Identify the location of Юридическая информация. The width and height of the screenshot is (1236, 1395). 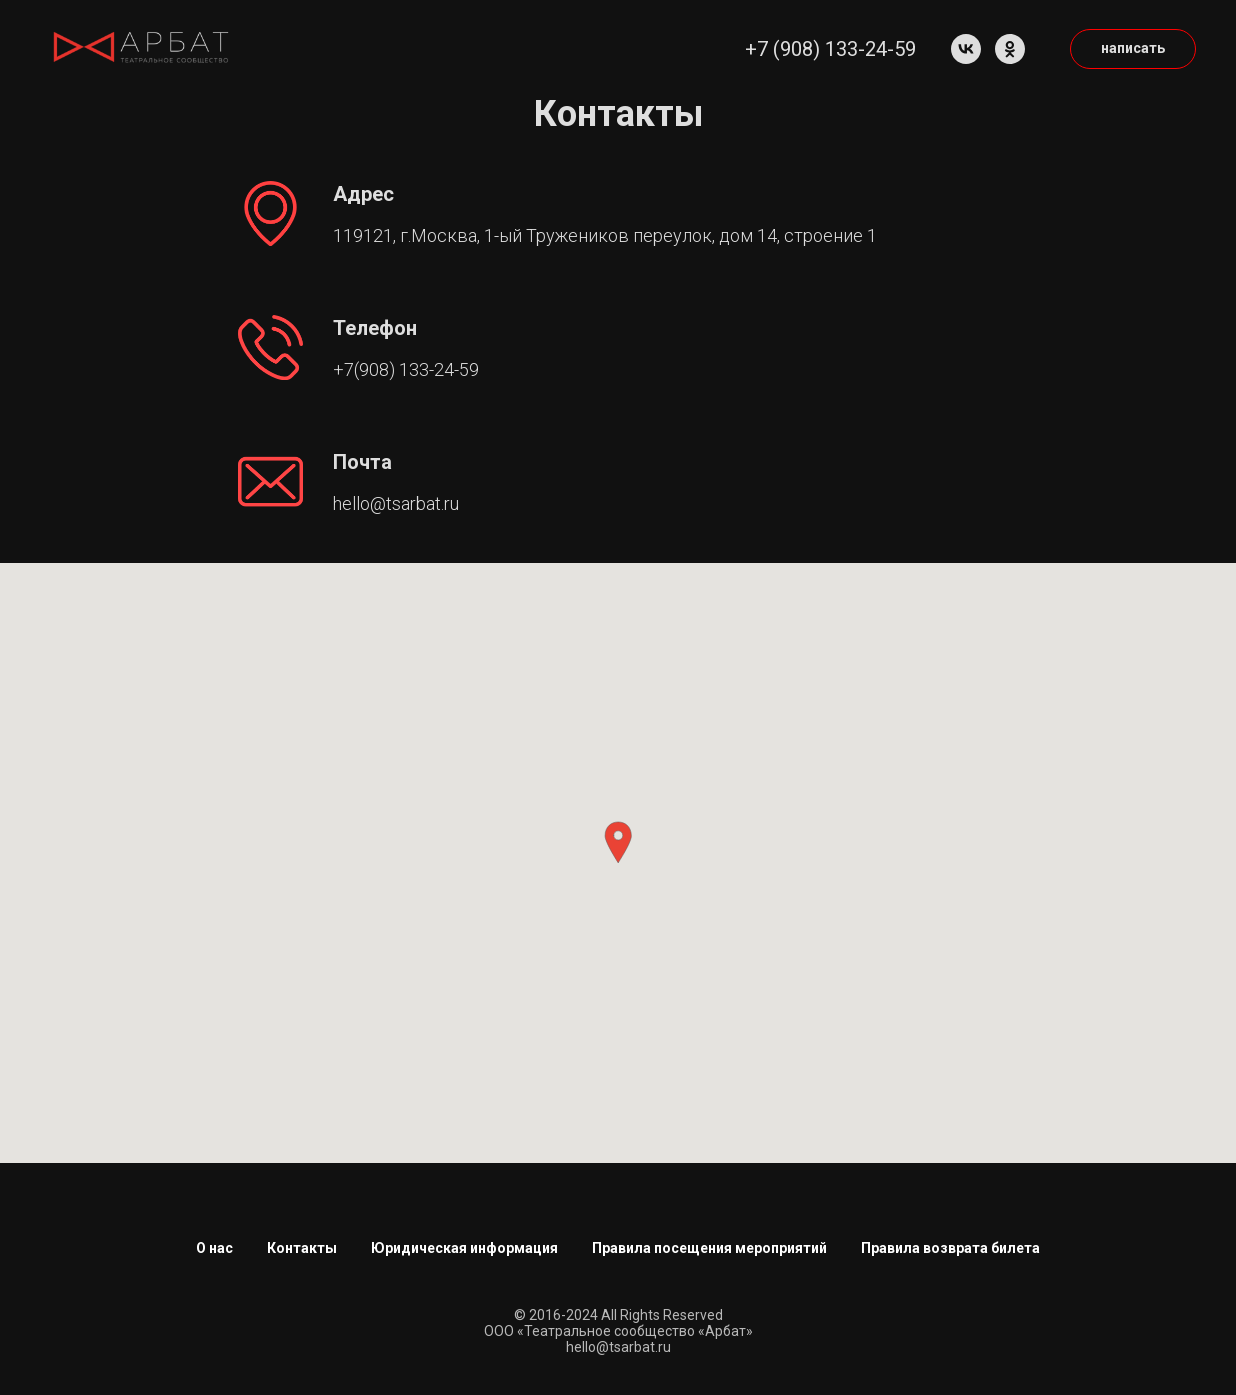
(464, 1248).